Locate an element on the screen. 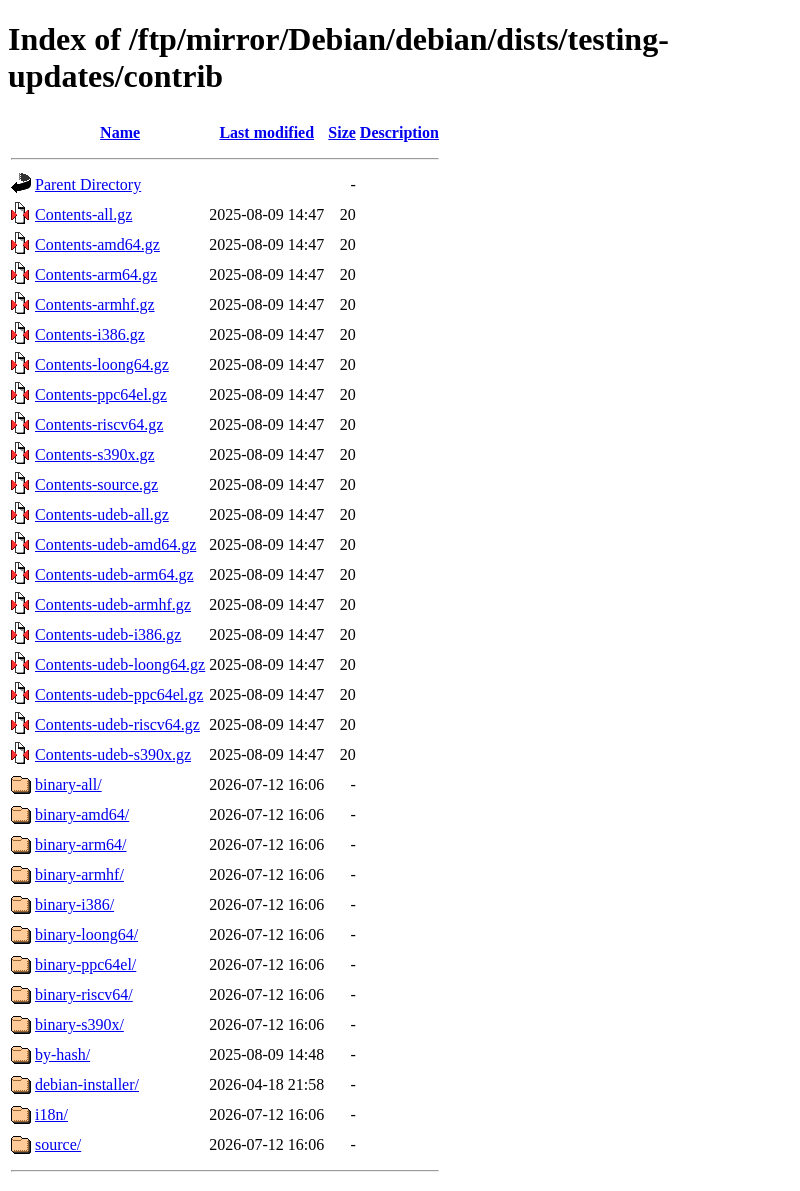 The width and height of the screenshot is (800, 1191). binary-riscv64/ is located at coordinates (84, 994).